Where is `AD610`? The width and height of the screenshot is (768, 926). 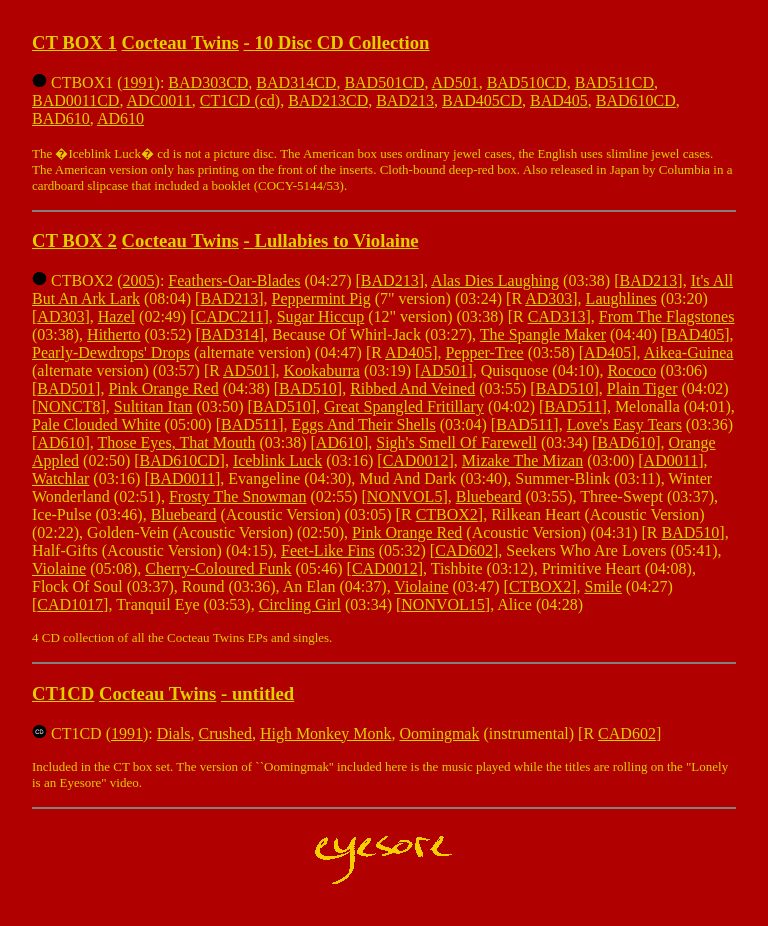
AD610 is located at coordinates (120, 118).